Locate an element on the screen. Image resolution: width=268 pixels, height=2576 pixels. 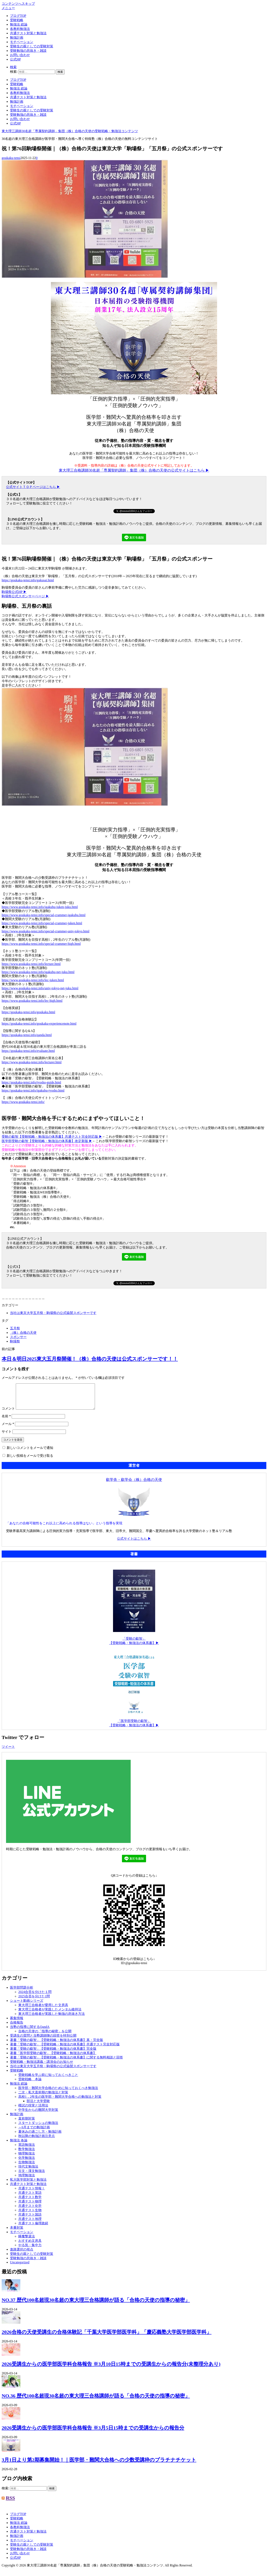
共通テスト対策と勉強法 is located at coordinates (28, 33).